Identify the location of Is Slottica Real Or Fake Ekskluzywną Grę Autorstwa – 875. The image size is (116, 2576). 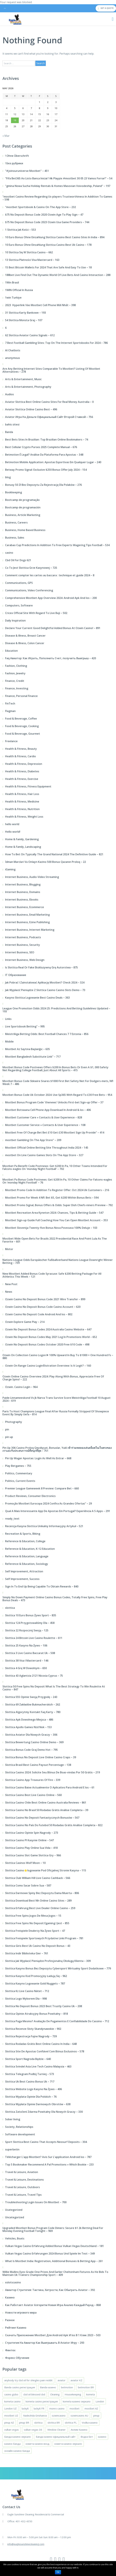
(41, 967).